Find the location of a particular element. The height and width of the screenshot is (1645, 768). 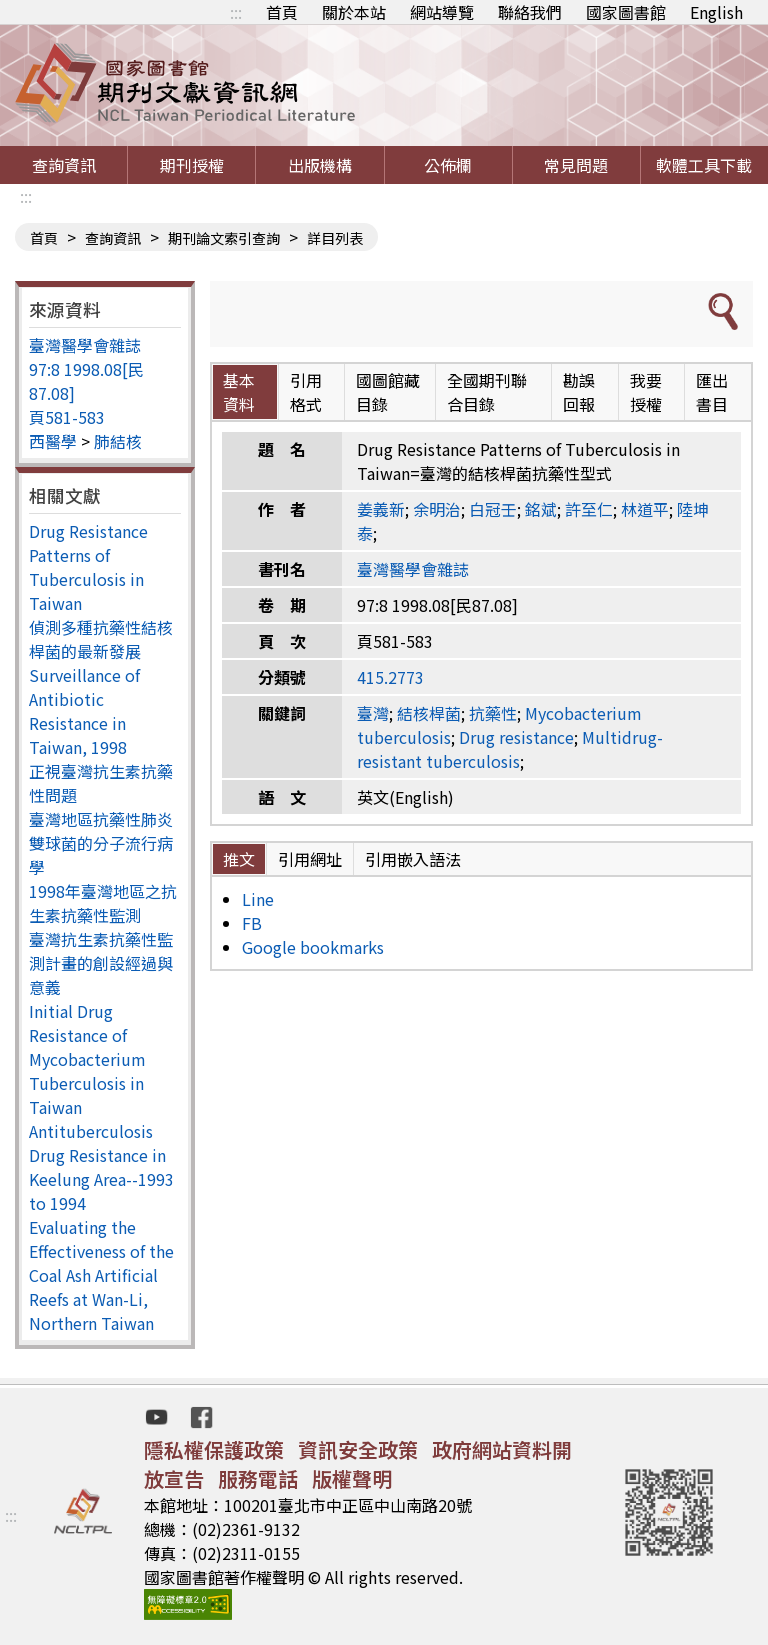

西醫學 is located at coordinates (53, 441).